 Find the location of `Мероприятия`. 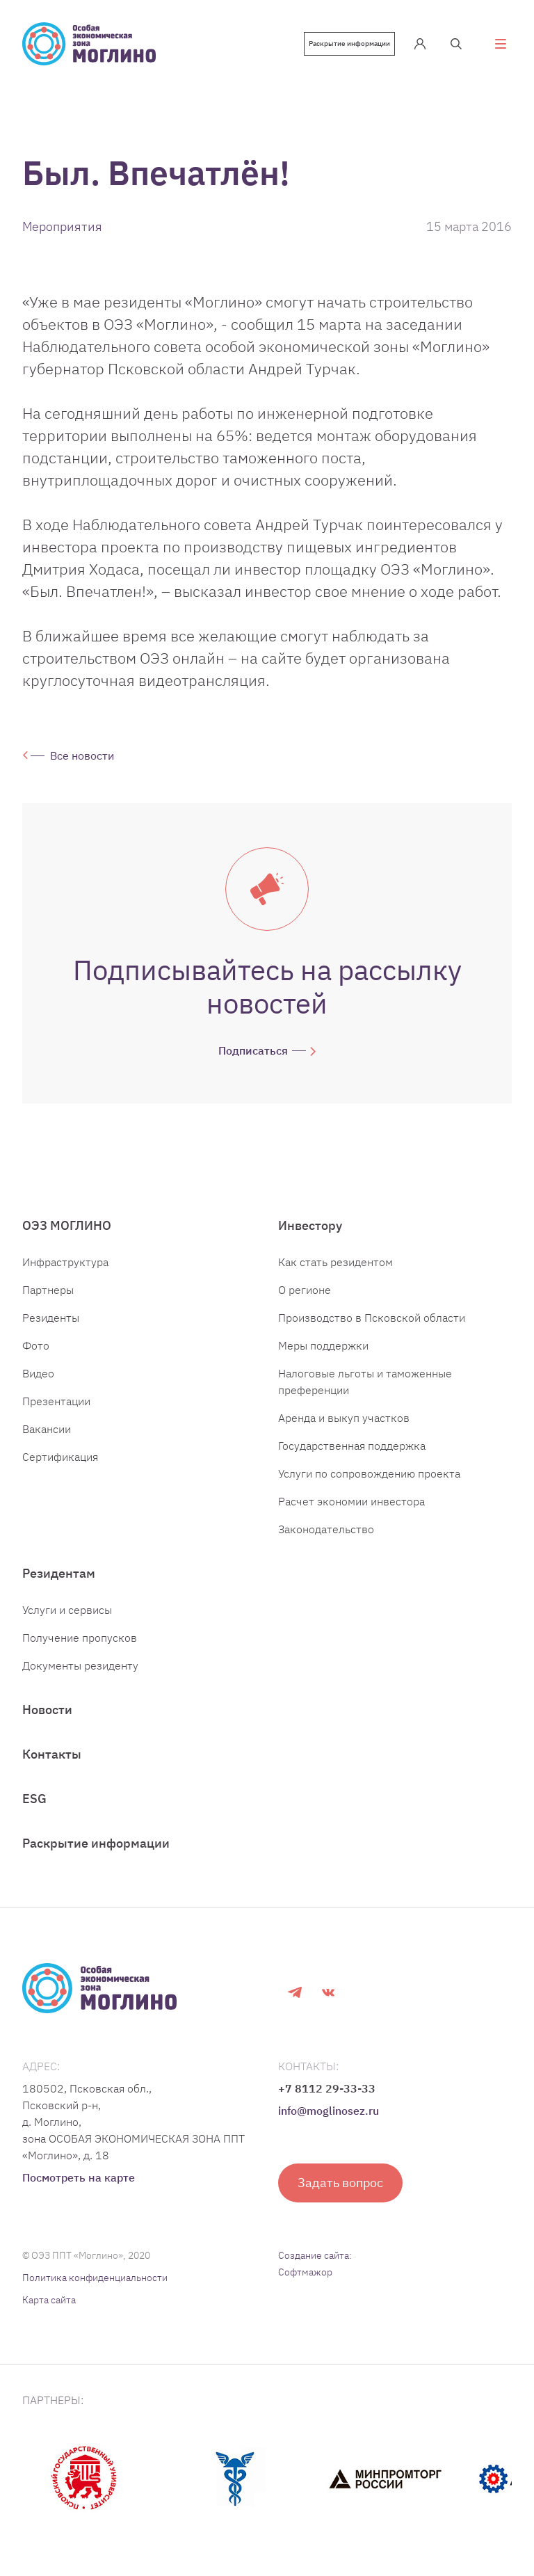

Мероприятия is located at coordinates (62, 226).